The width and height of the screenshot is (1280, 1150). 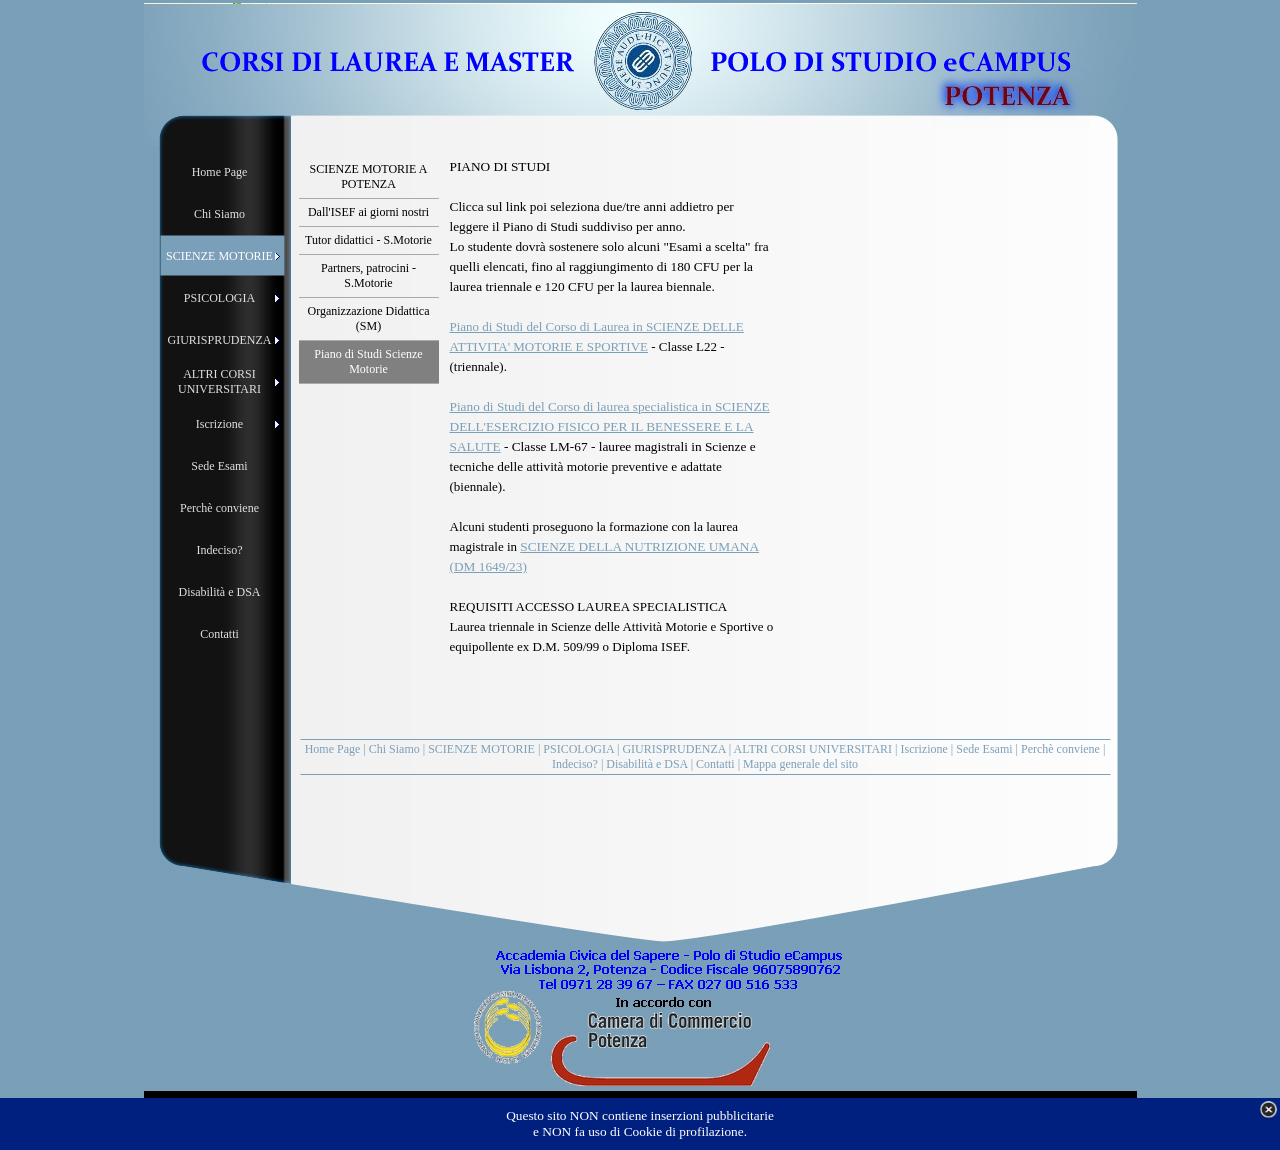 What do you see at coordinates (333, 749) in the screenshot?
I see `Home Page` at bounding box center [333, 749].